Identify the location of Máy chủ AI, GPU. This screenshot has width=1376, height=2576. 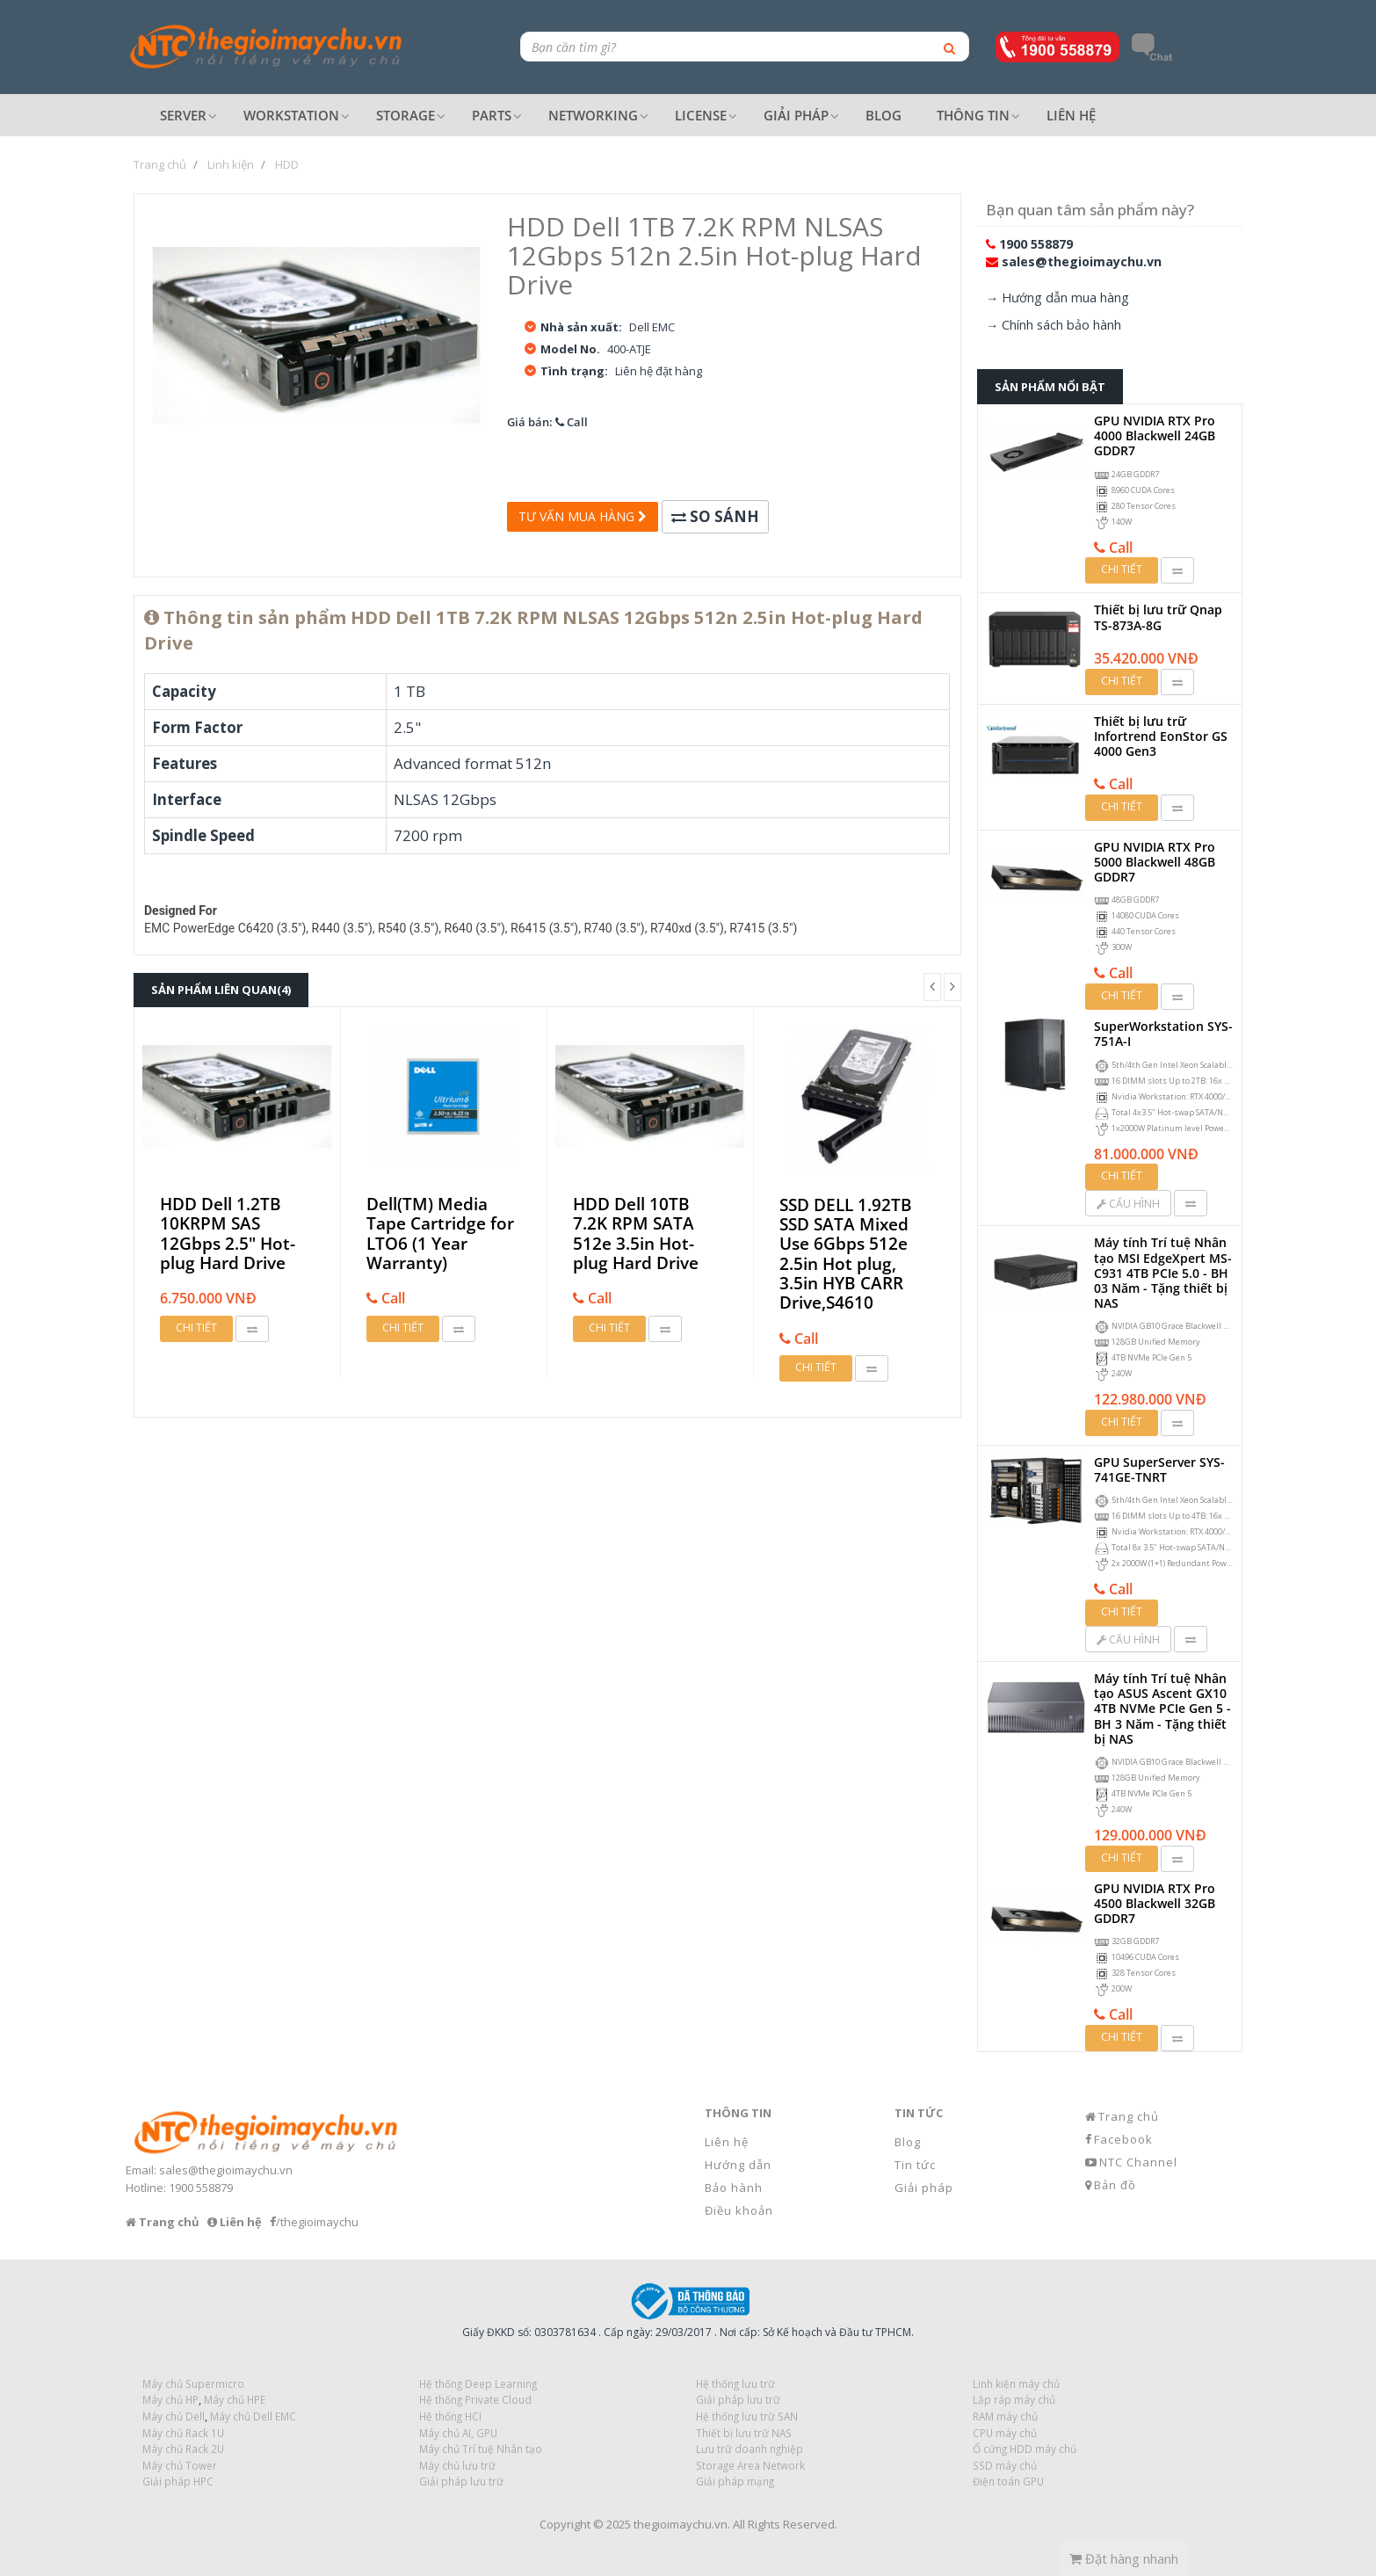
(458, 2433).